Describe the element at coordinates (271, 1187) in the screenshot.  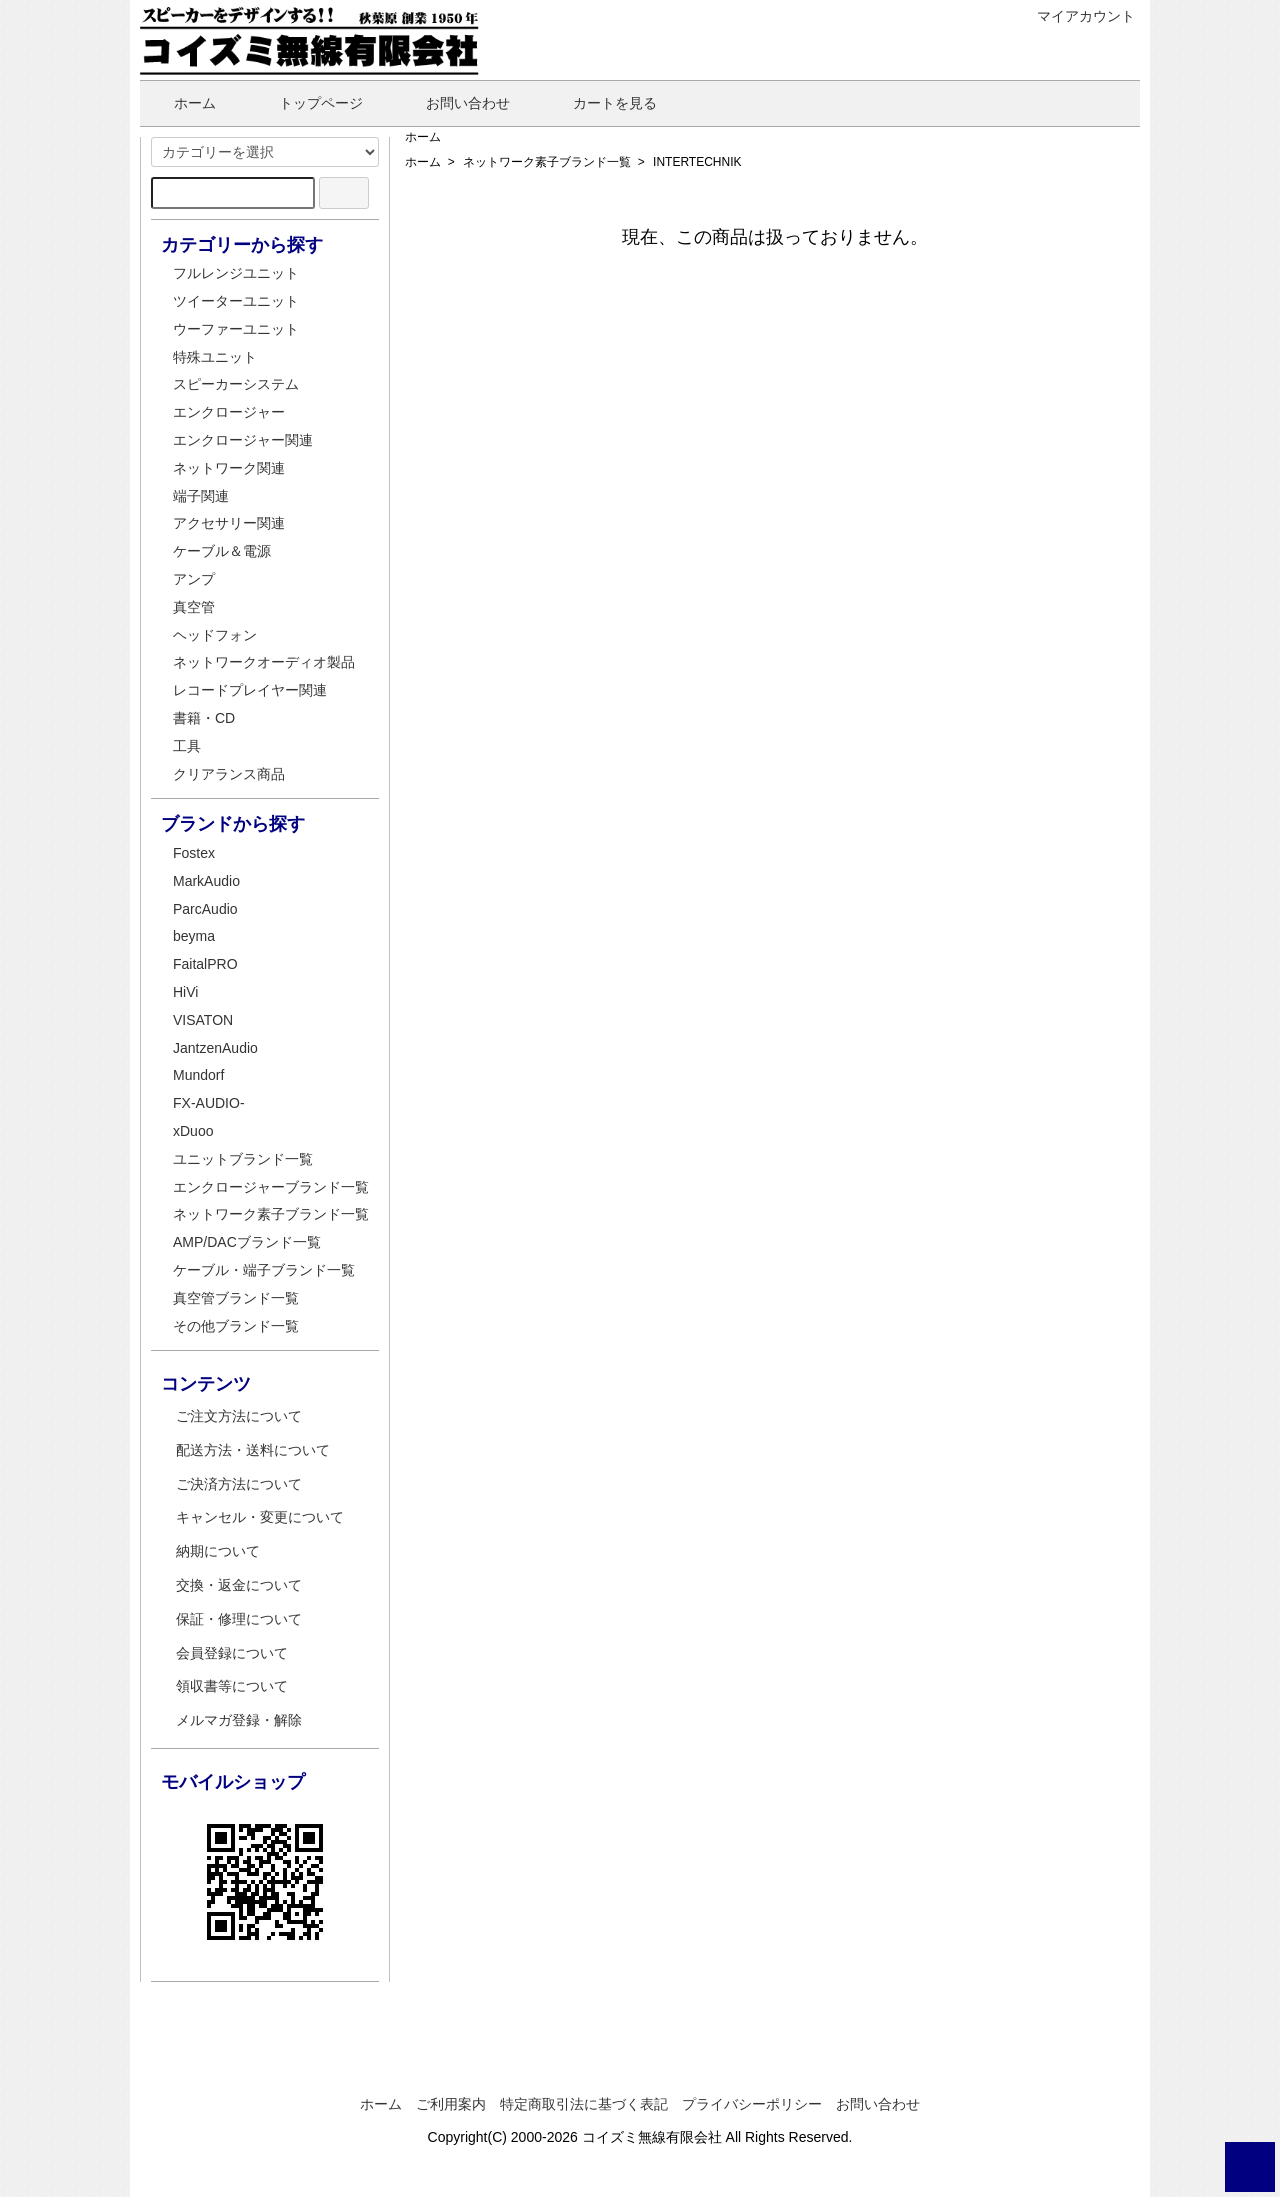
I see `エンクロージャーブランド一覧` at that location.